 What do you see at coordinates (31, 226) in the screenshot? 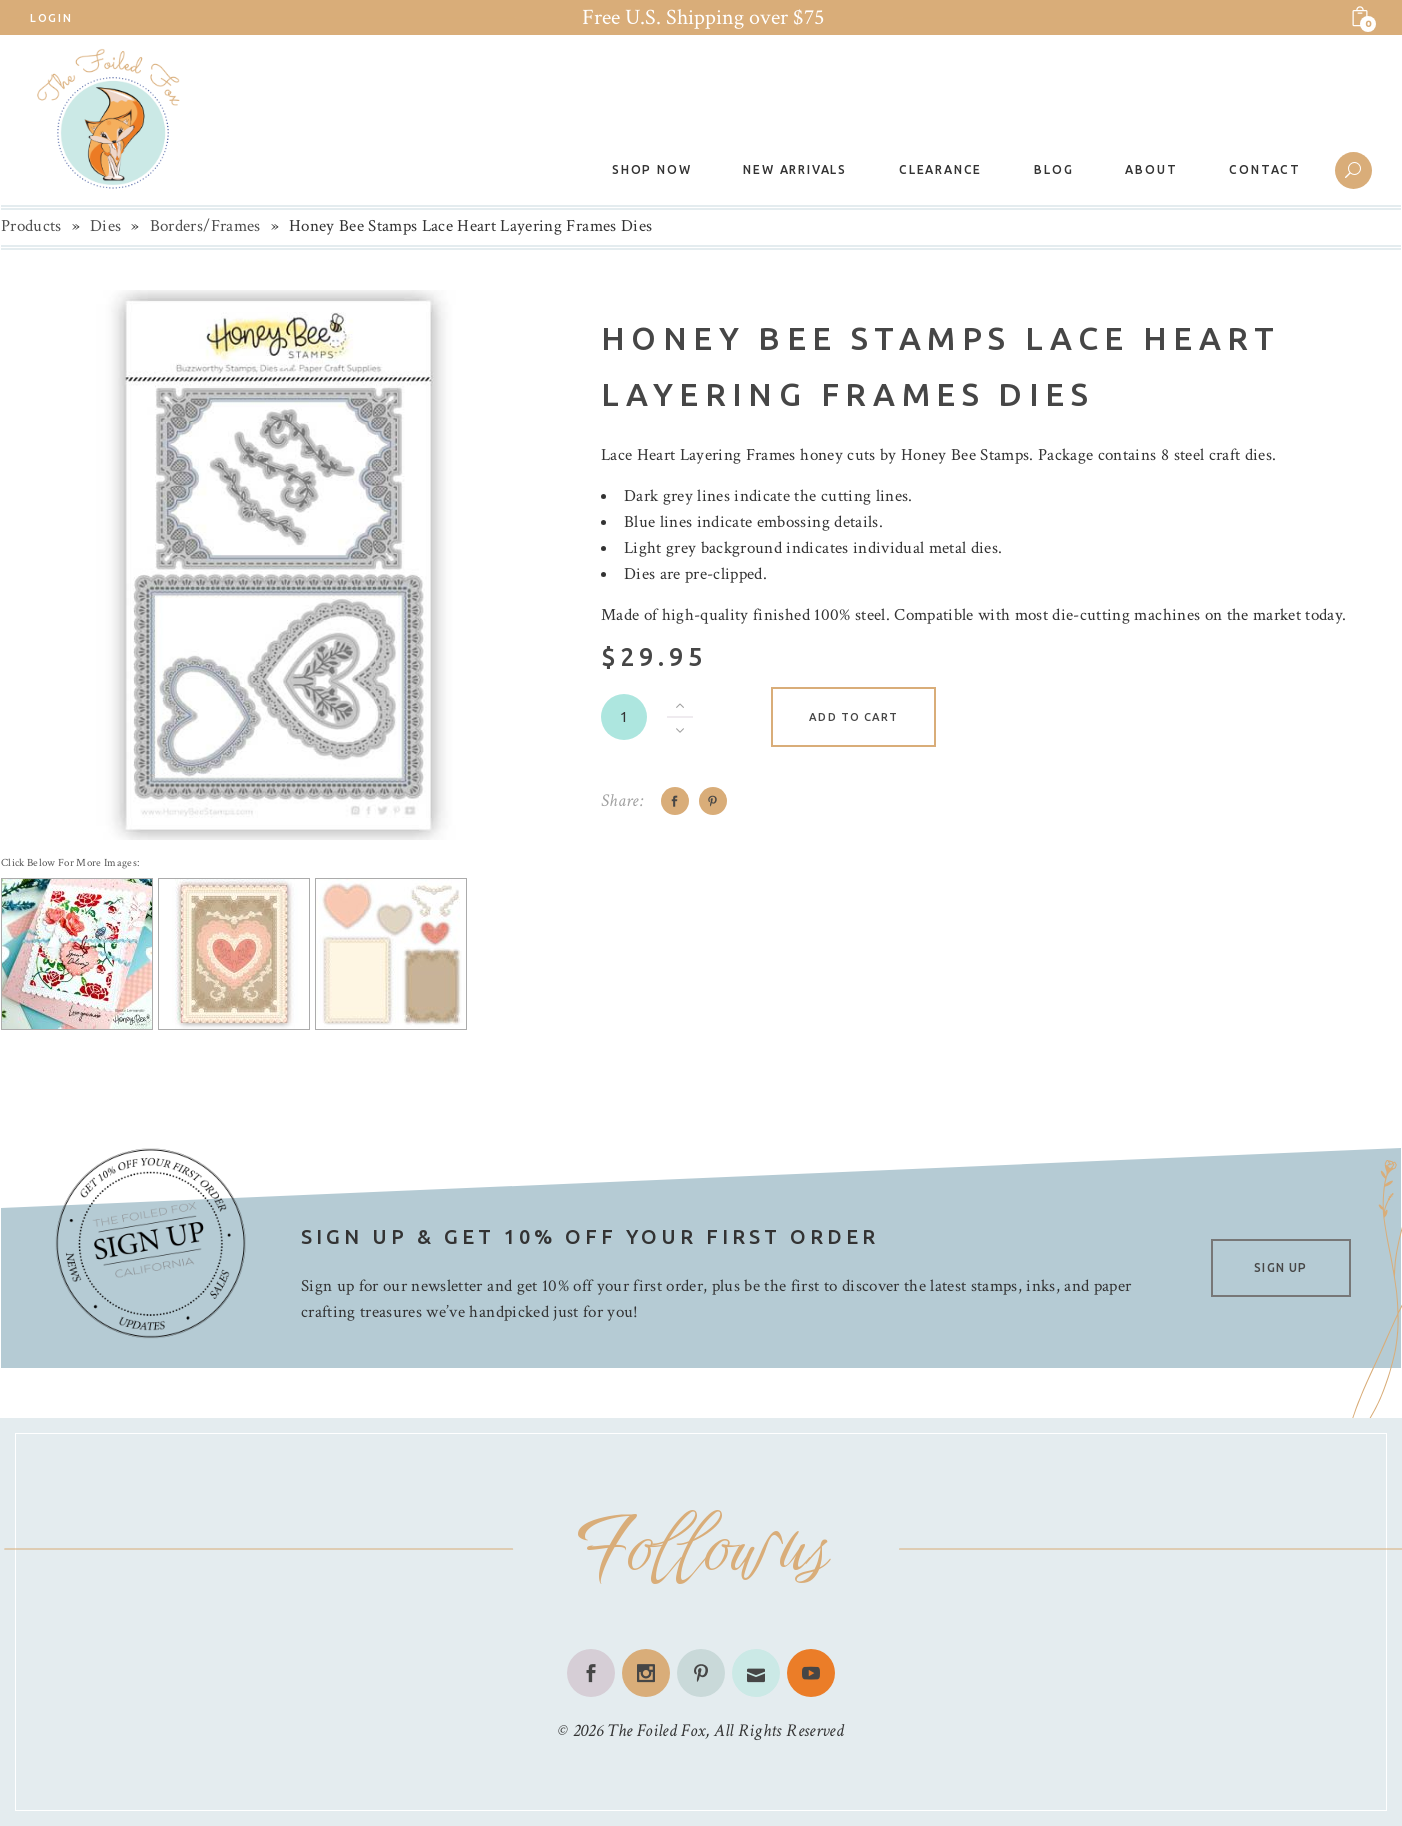
I see `Products` at bounding box center [31, 226].